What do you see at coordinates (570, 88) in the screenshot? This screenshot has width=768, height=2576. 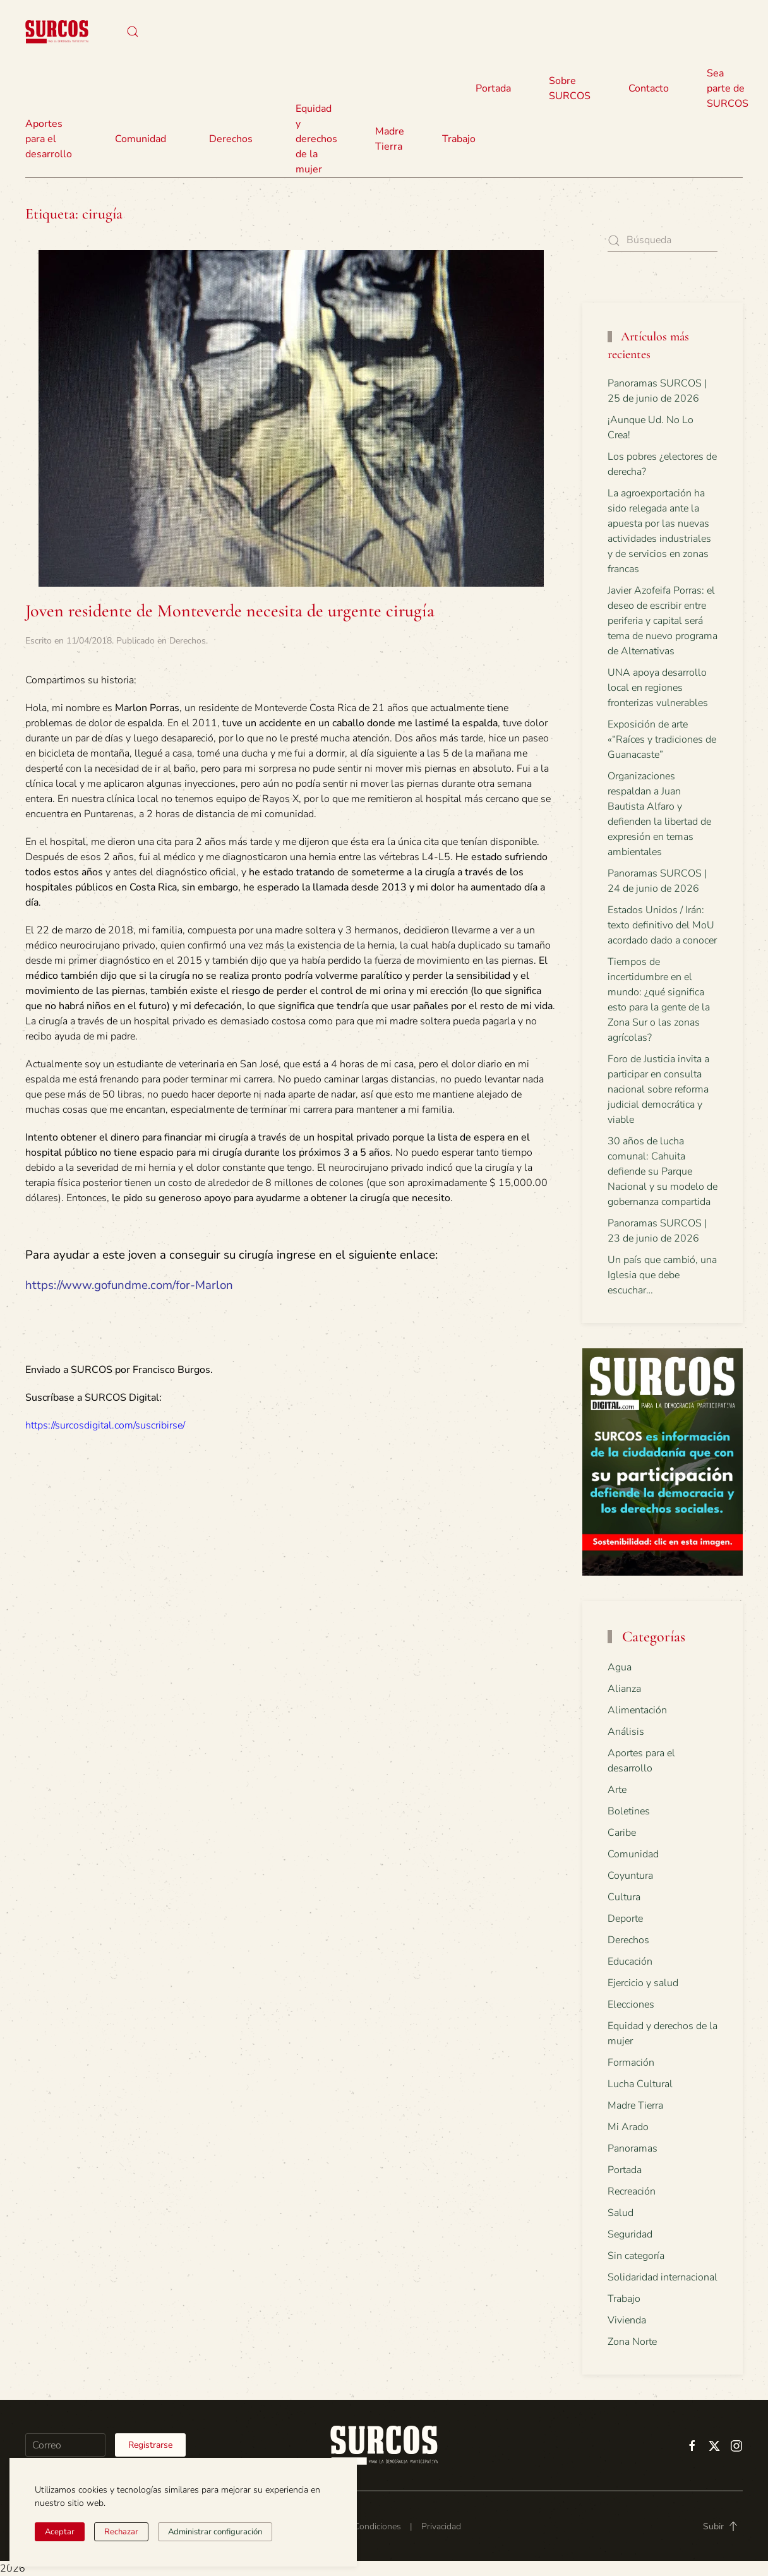 I see `Sobre SURCOS` at bounding box center [570, 88].